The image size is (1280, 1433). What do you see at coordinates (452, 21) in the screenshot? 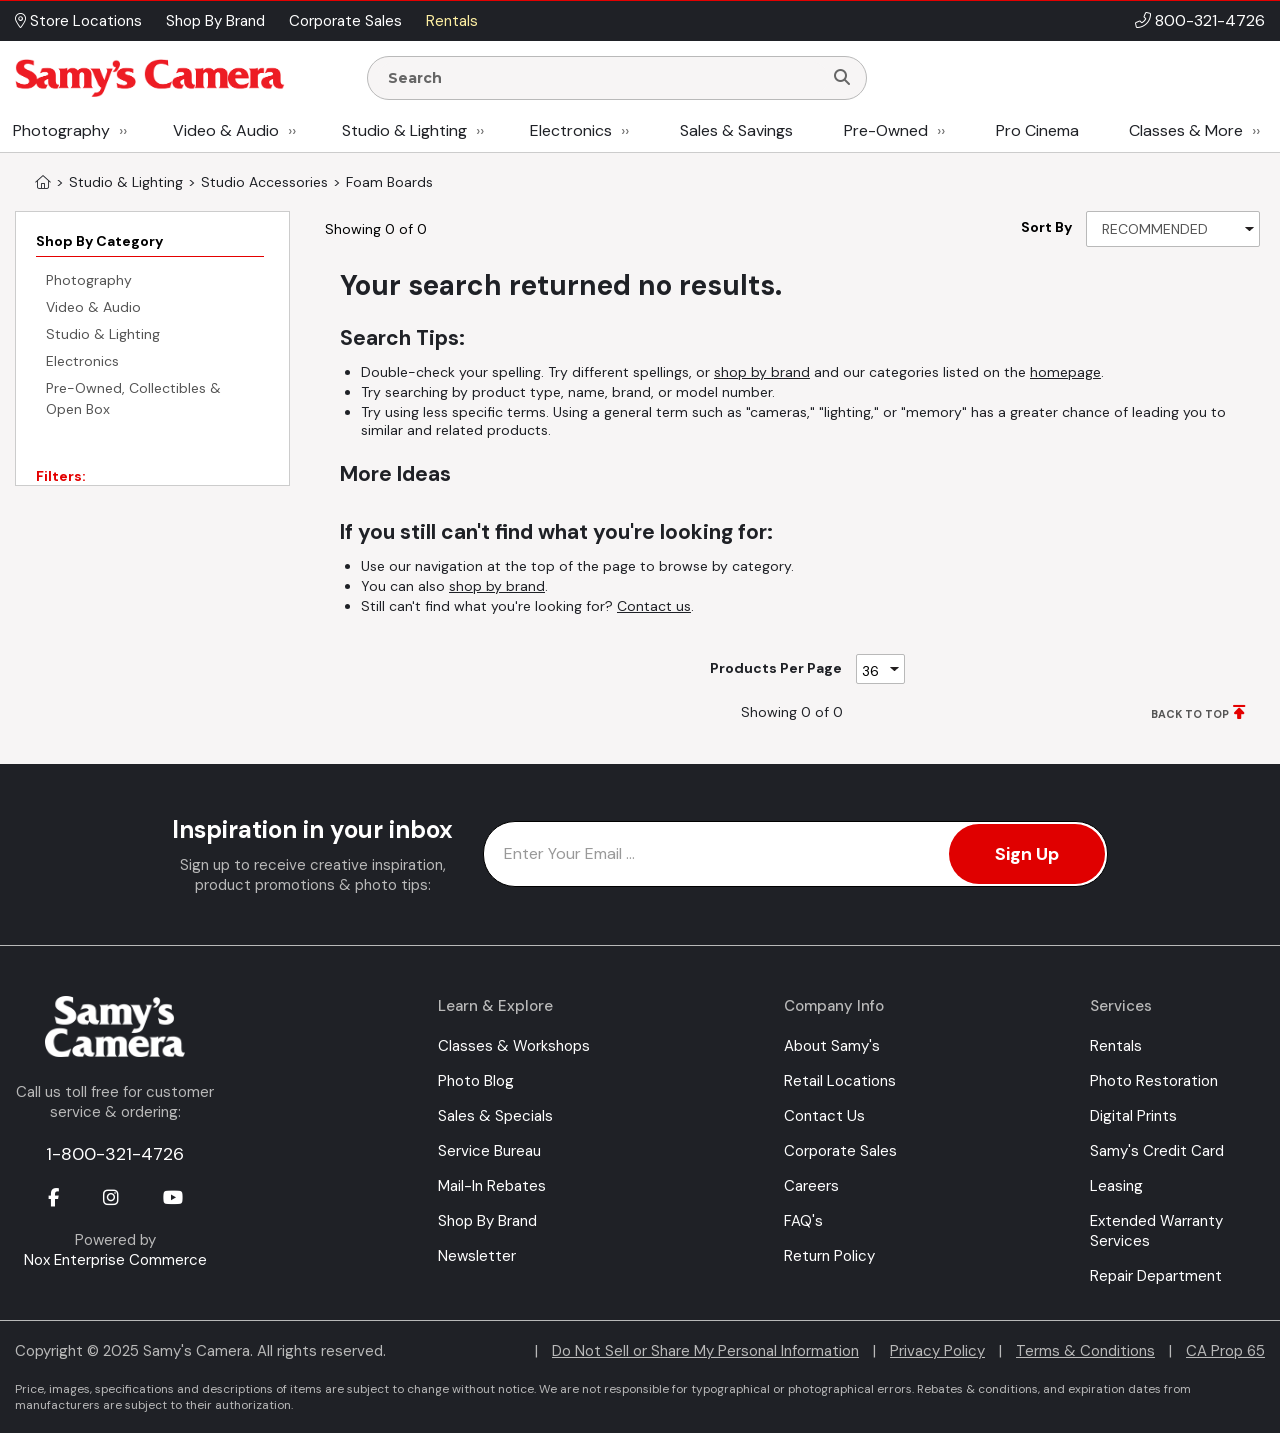
I see `Rentals [button]` at bounding box center [452, 21].